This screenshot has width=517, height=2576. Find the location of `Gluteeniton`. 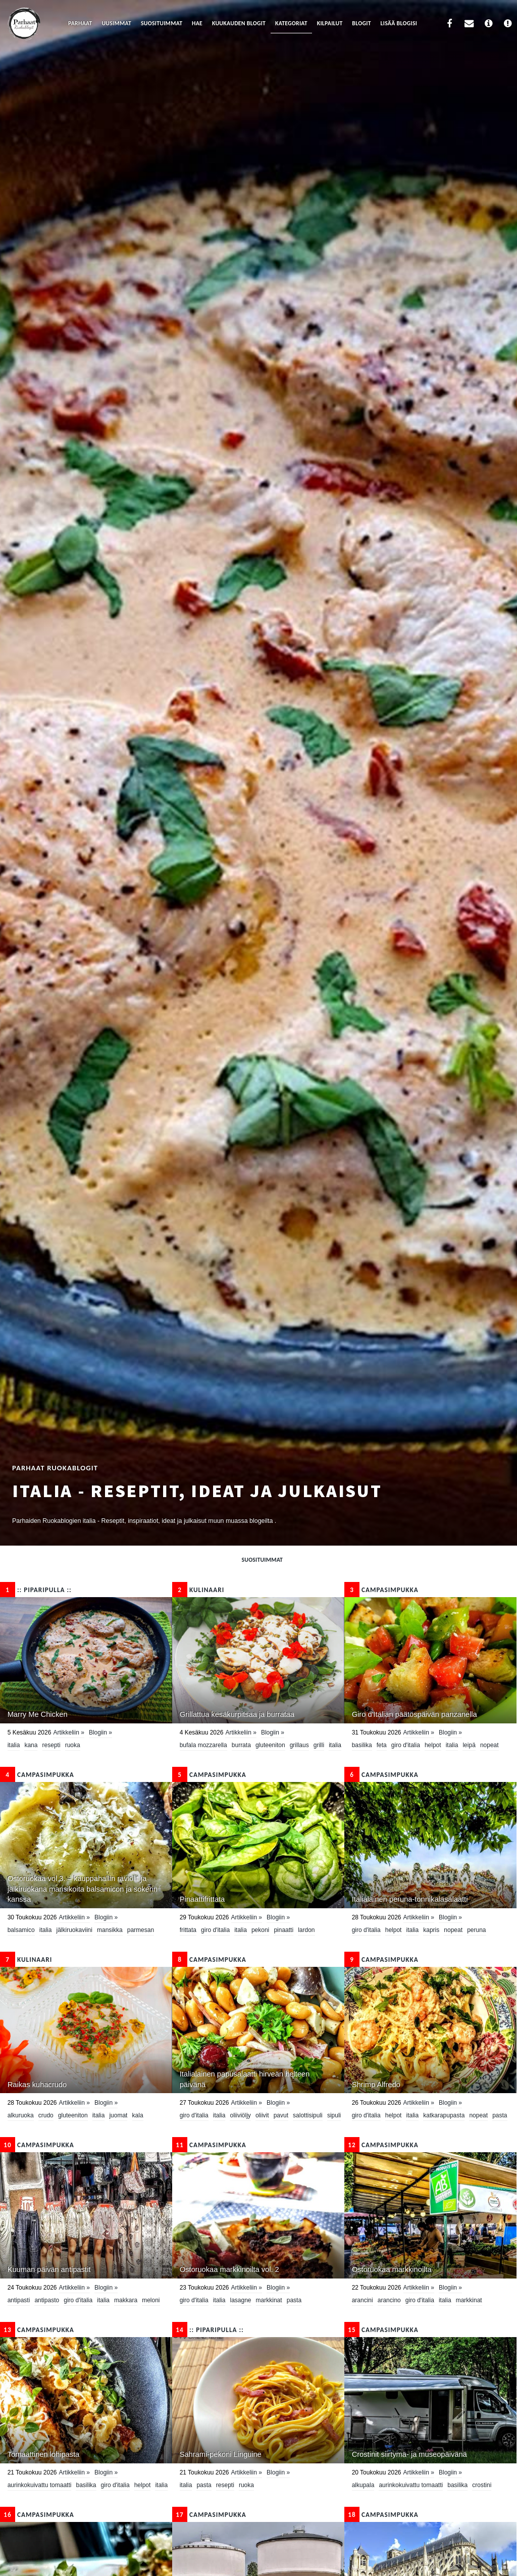

Gluteeniton is located at coordinates (270, 1745).